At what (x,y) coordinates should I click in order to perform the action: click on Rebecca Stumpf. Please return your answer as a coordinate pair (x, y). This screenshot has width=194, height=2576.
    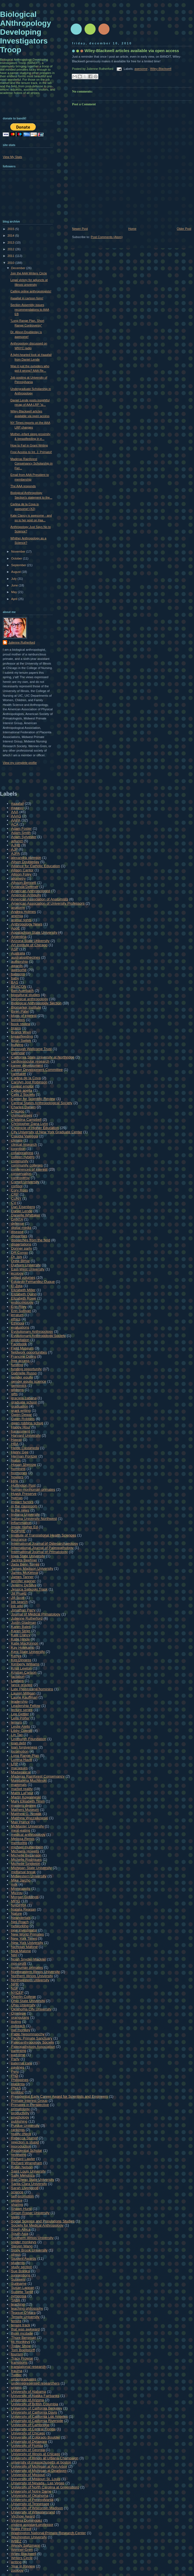
    Looking at the image, I should click on (24, 2138).